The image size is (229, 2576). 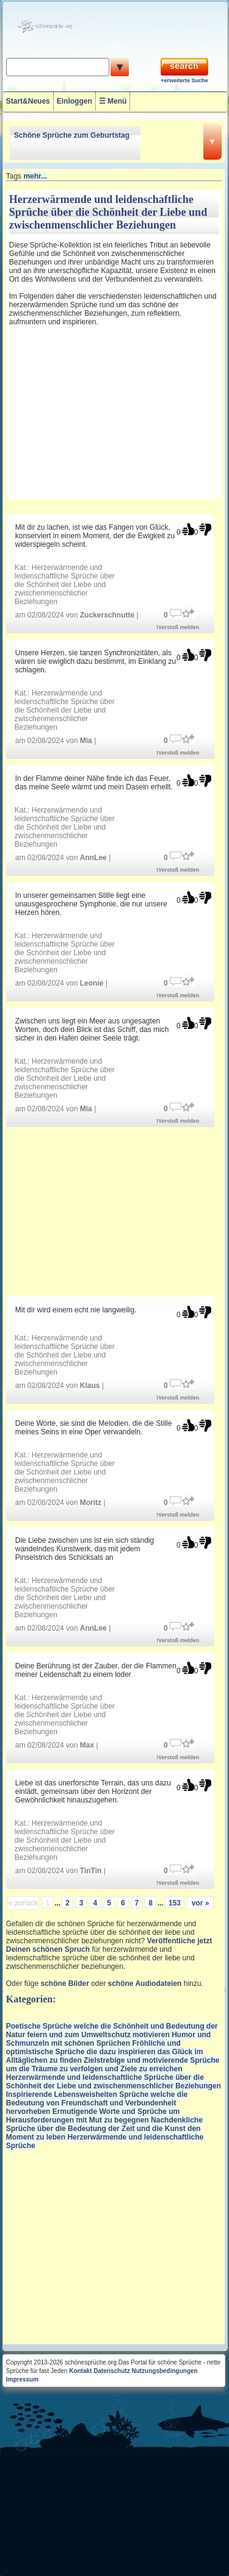 What do you see at coordinates (90, 1502) in the screenshot?
I see `Moritz` at bounding box center [90, 1502].